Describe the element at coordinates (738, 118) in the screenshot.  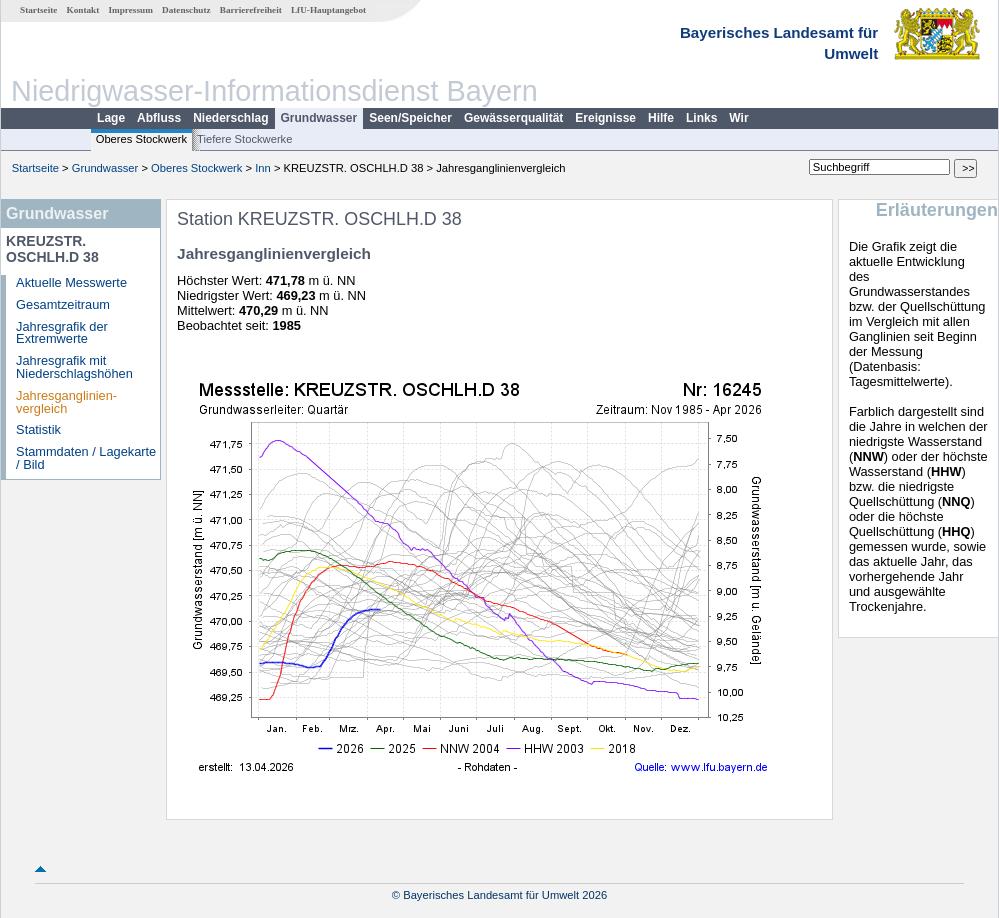
I see `Wir` at that location.